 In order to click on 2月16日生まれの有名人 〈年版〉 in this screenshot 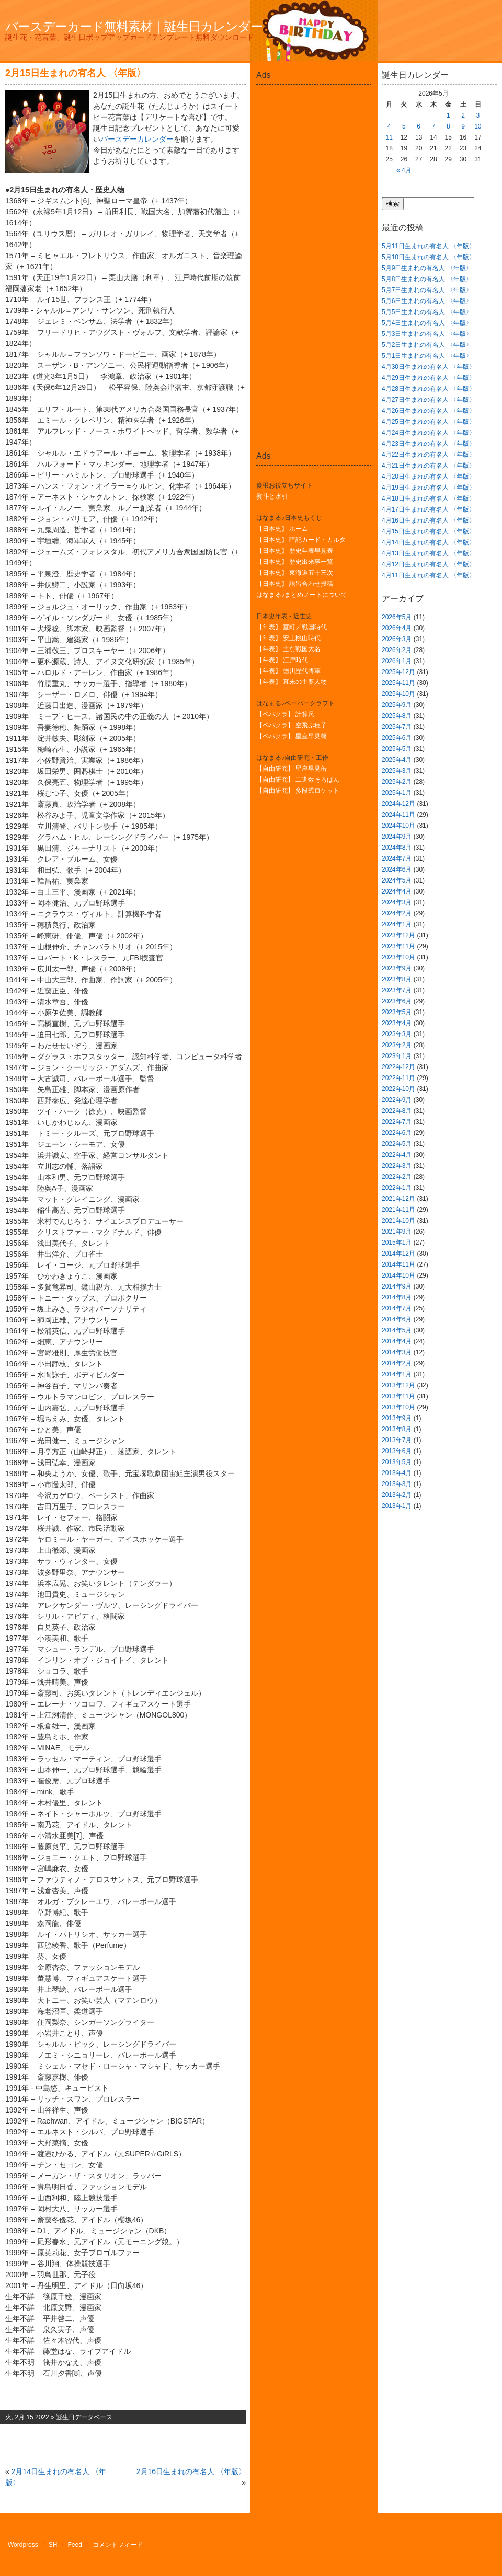, I will do `click(191, 2471)`.